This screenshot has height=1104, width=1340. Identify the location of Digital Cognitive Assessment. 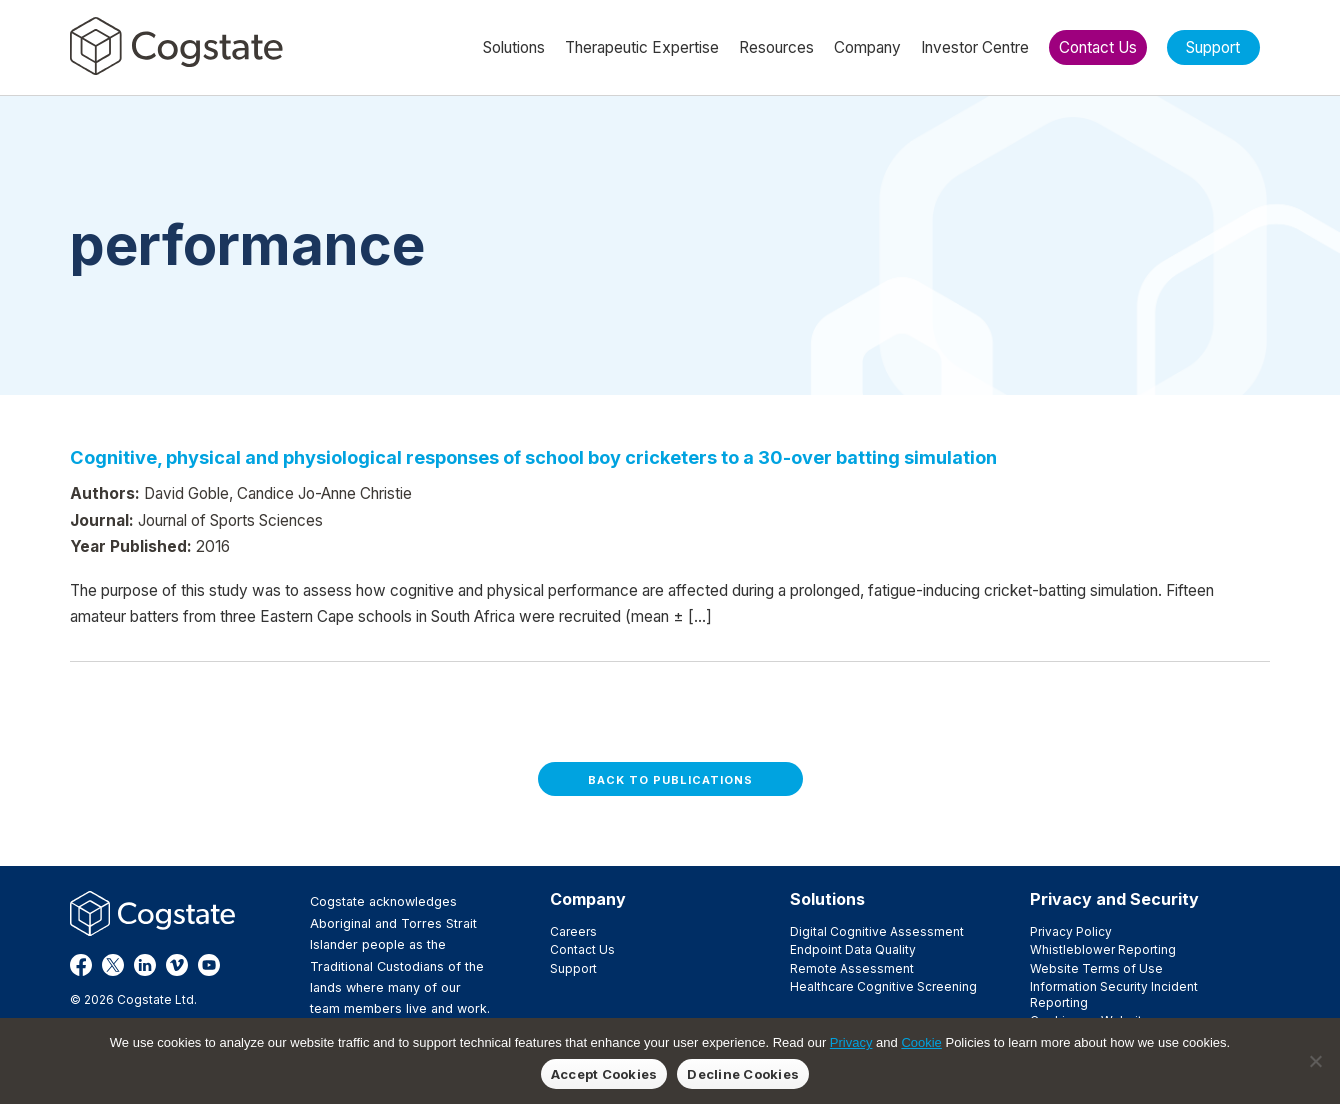
(877, 931).